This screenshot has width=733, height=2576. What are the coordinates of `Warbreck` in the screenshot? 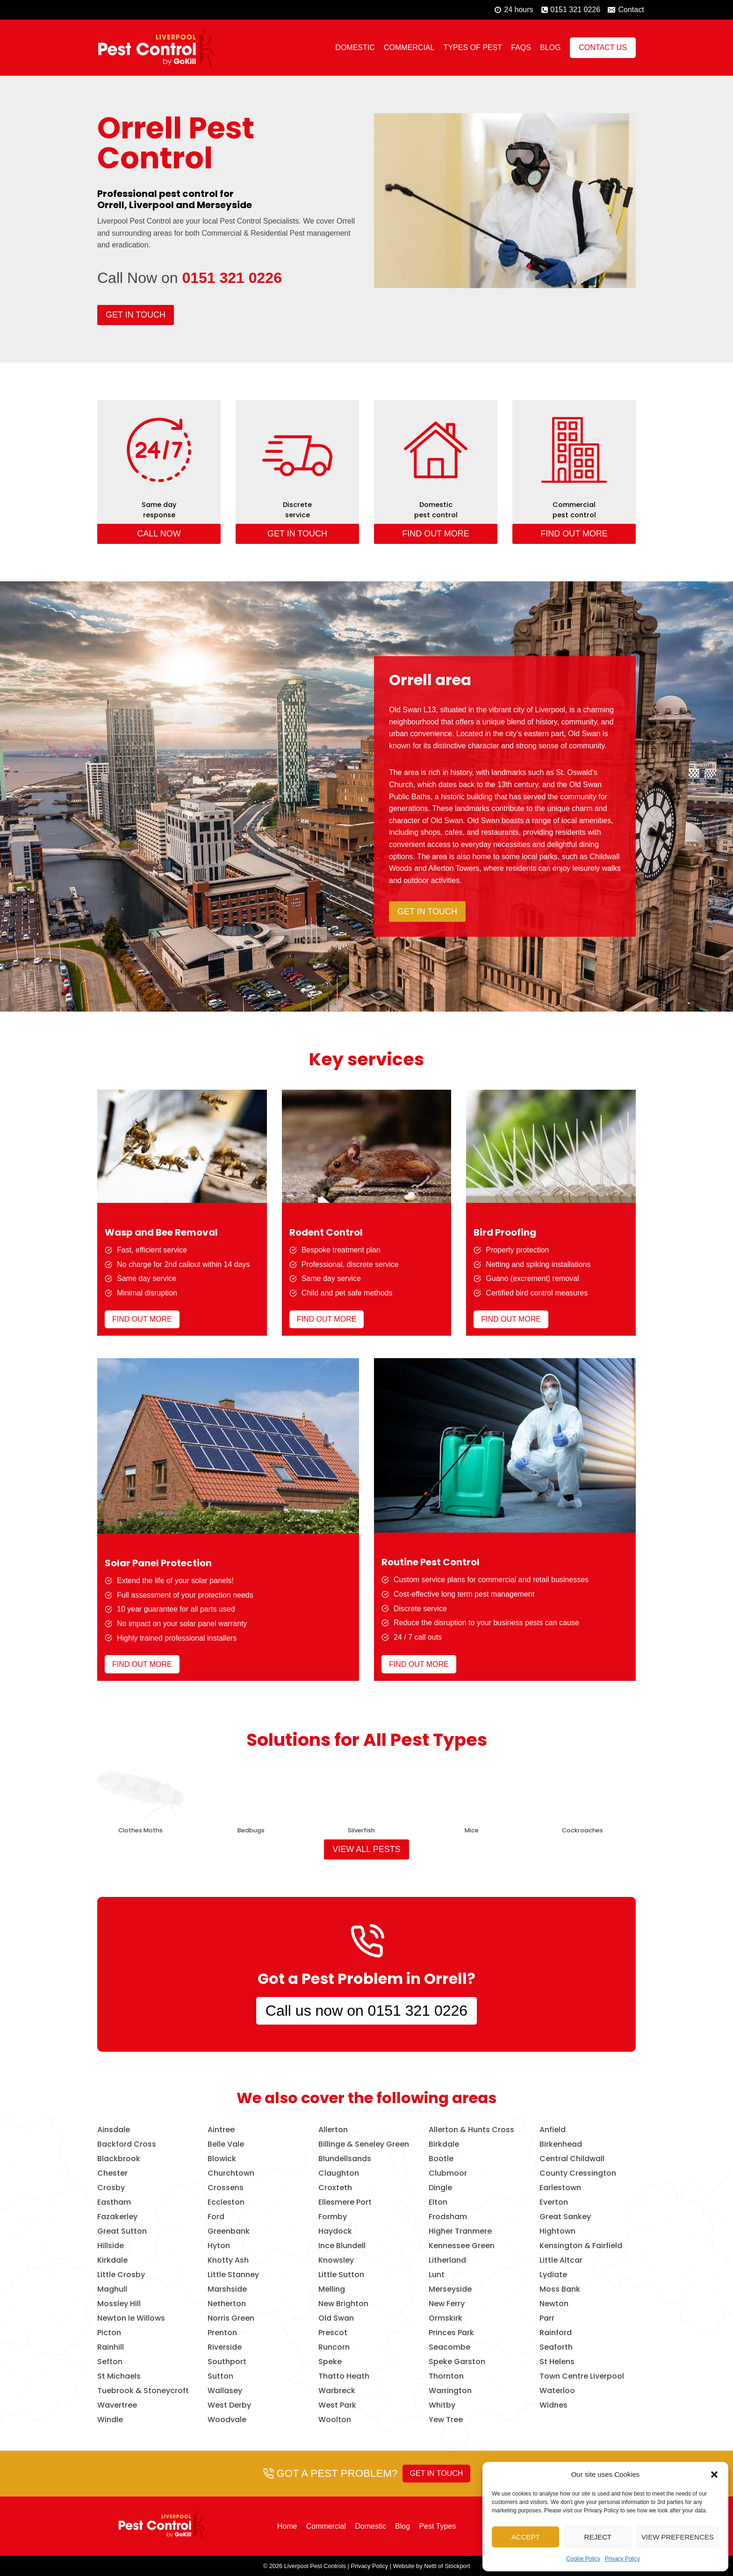 It's located at (336, 2391).